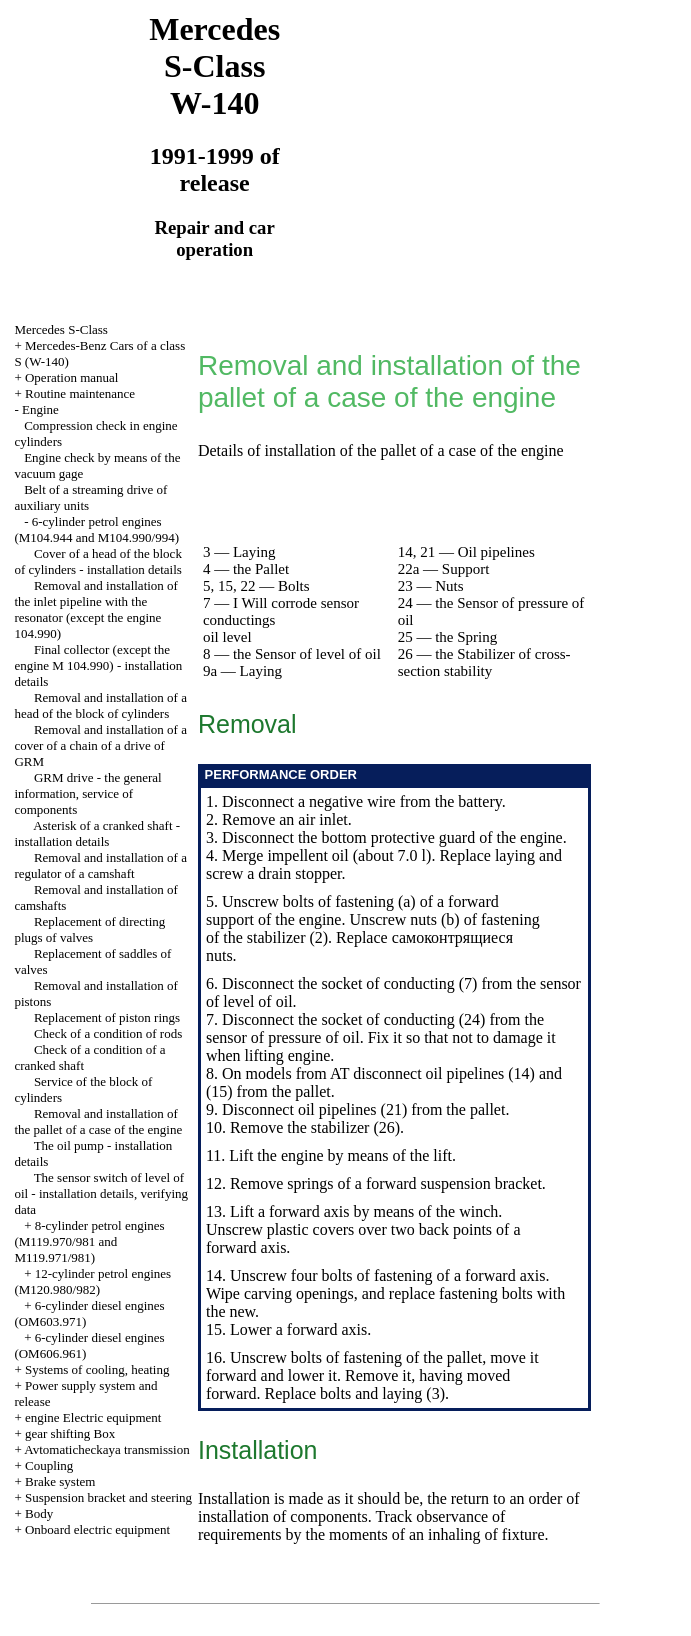 The image size is (691, 1636). What do you see at coordinates (100, 745) in the screenshot?
I see `Removal and installation of a cover of a chain of a drive of GRM` at bounding box center [100, 745].